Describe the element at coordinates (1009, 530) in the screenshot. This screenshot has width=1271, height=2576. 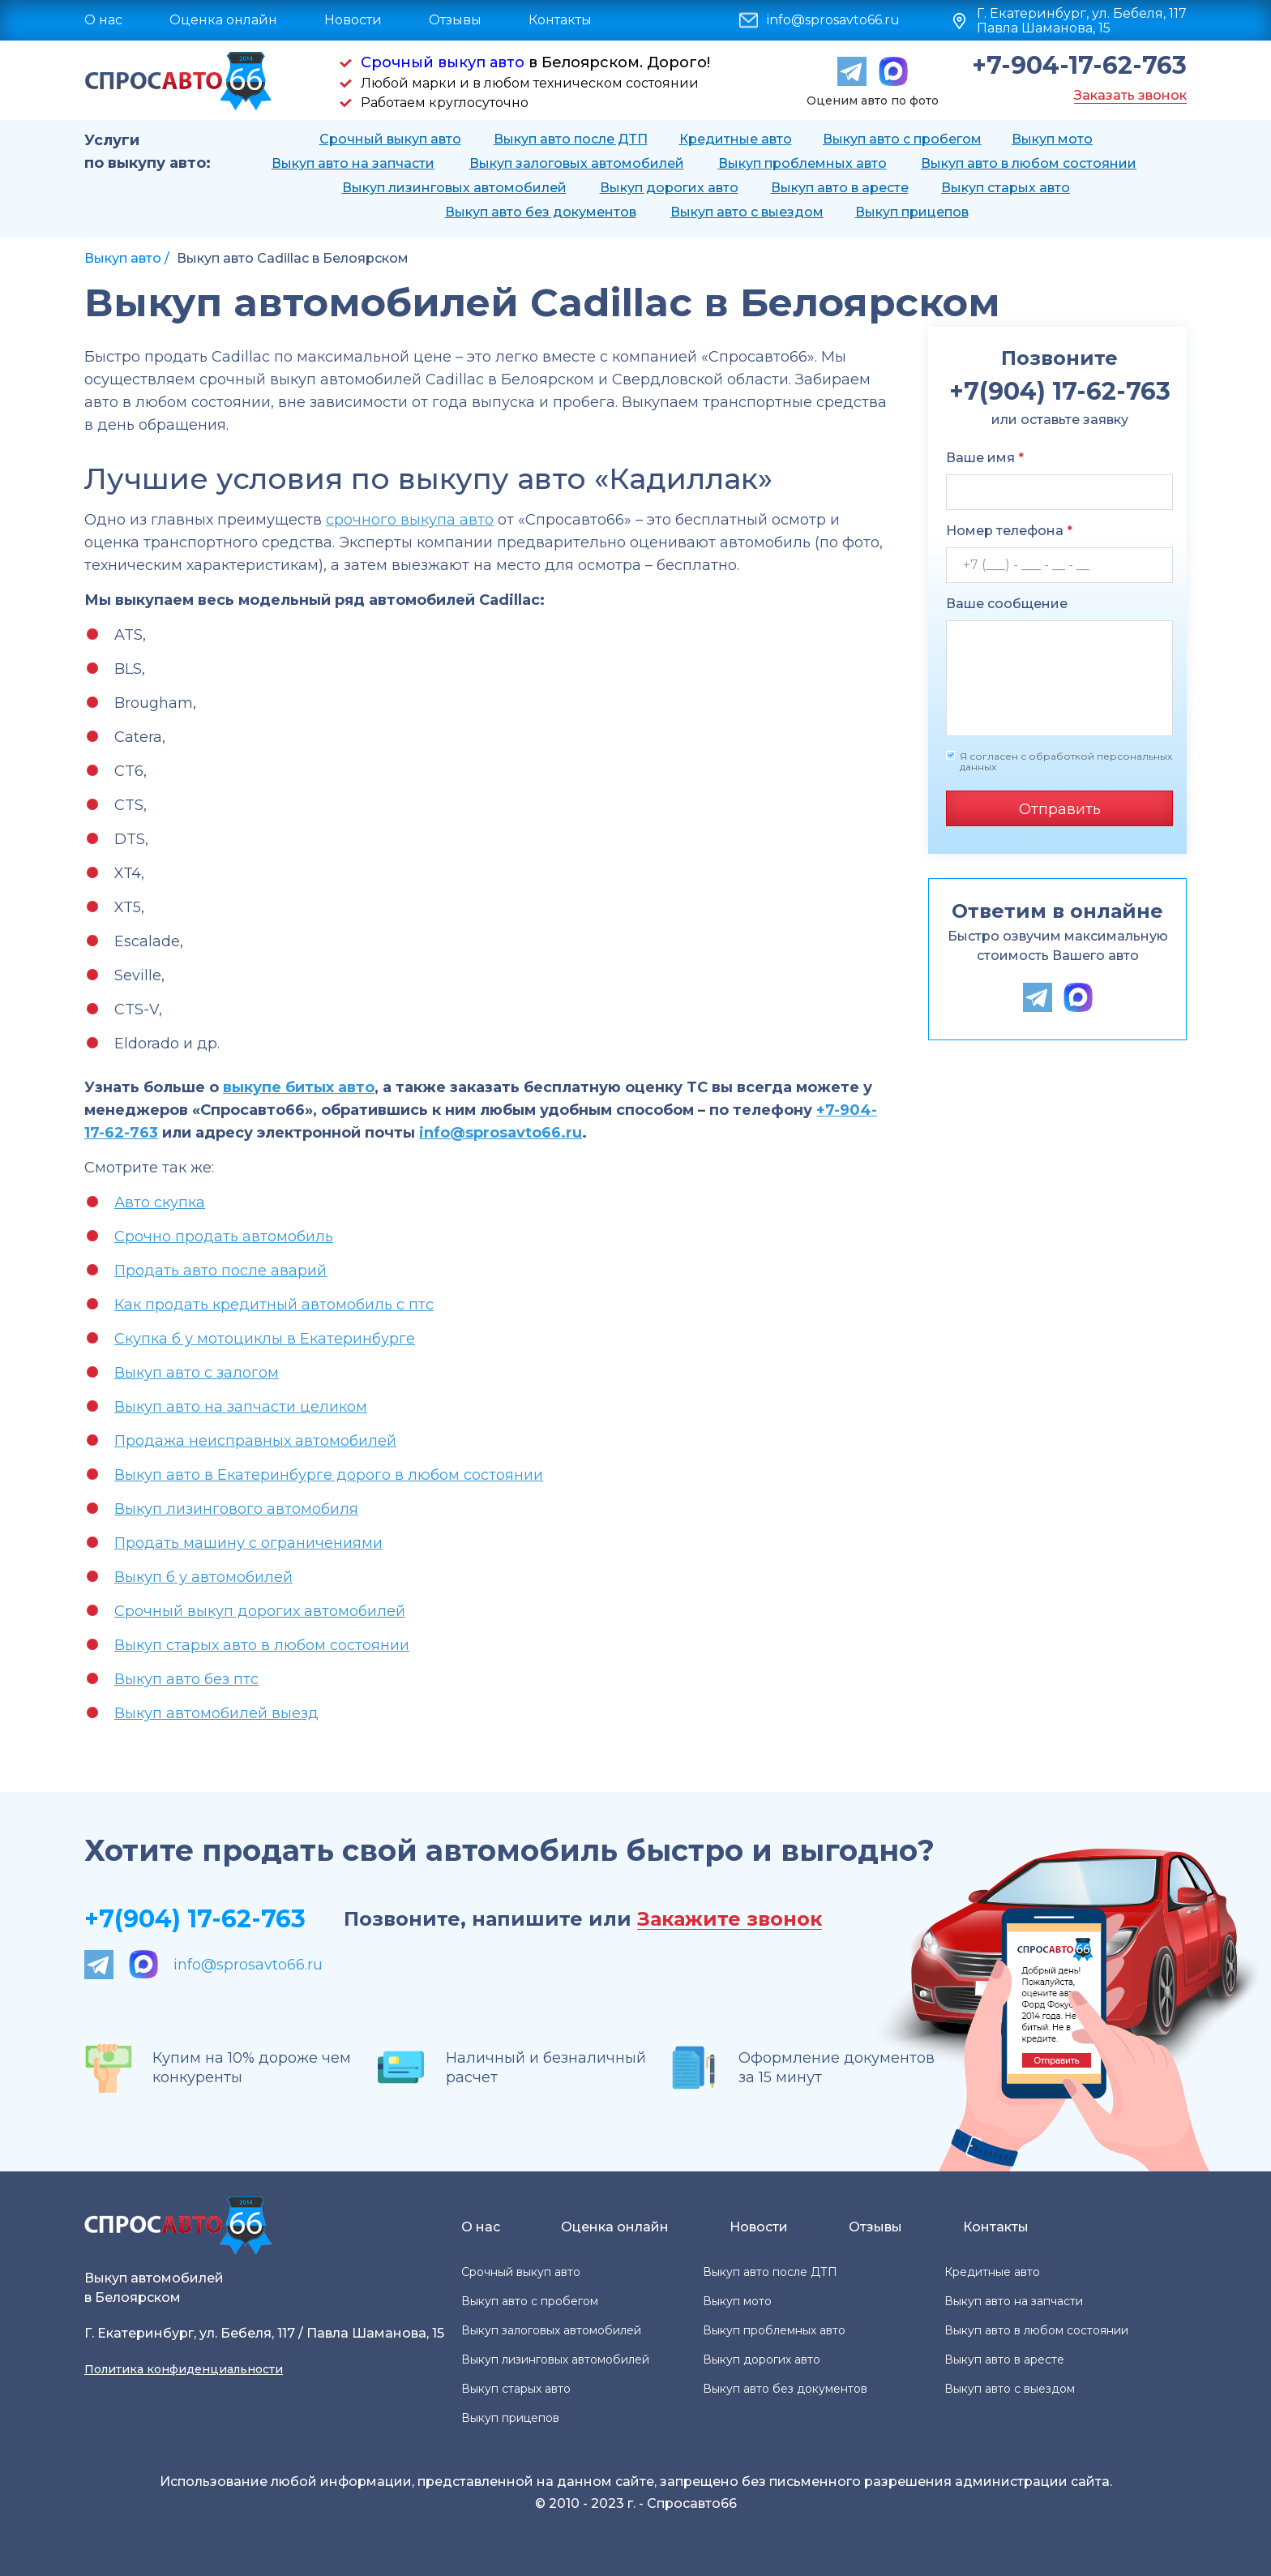
I see `Номер телефона` at that location.